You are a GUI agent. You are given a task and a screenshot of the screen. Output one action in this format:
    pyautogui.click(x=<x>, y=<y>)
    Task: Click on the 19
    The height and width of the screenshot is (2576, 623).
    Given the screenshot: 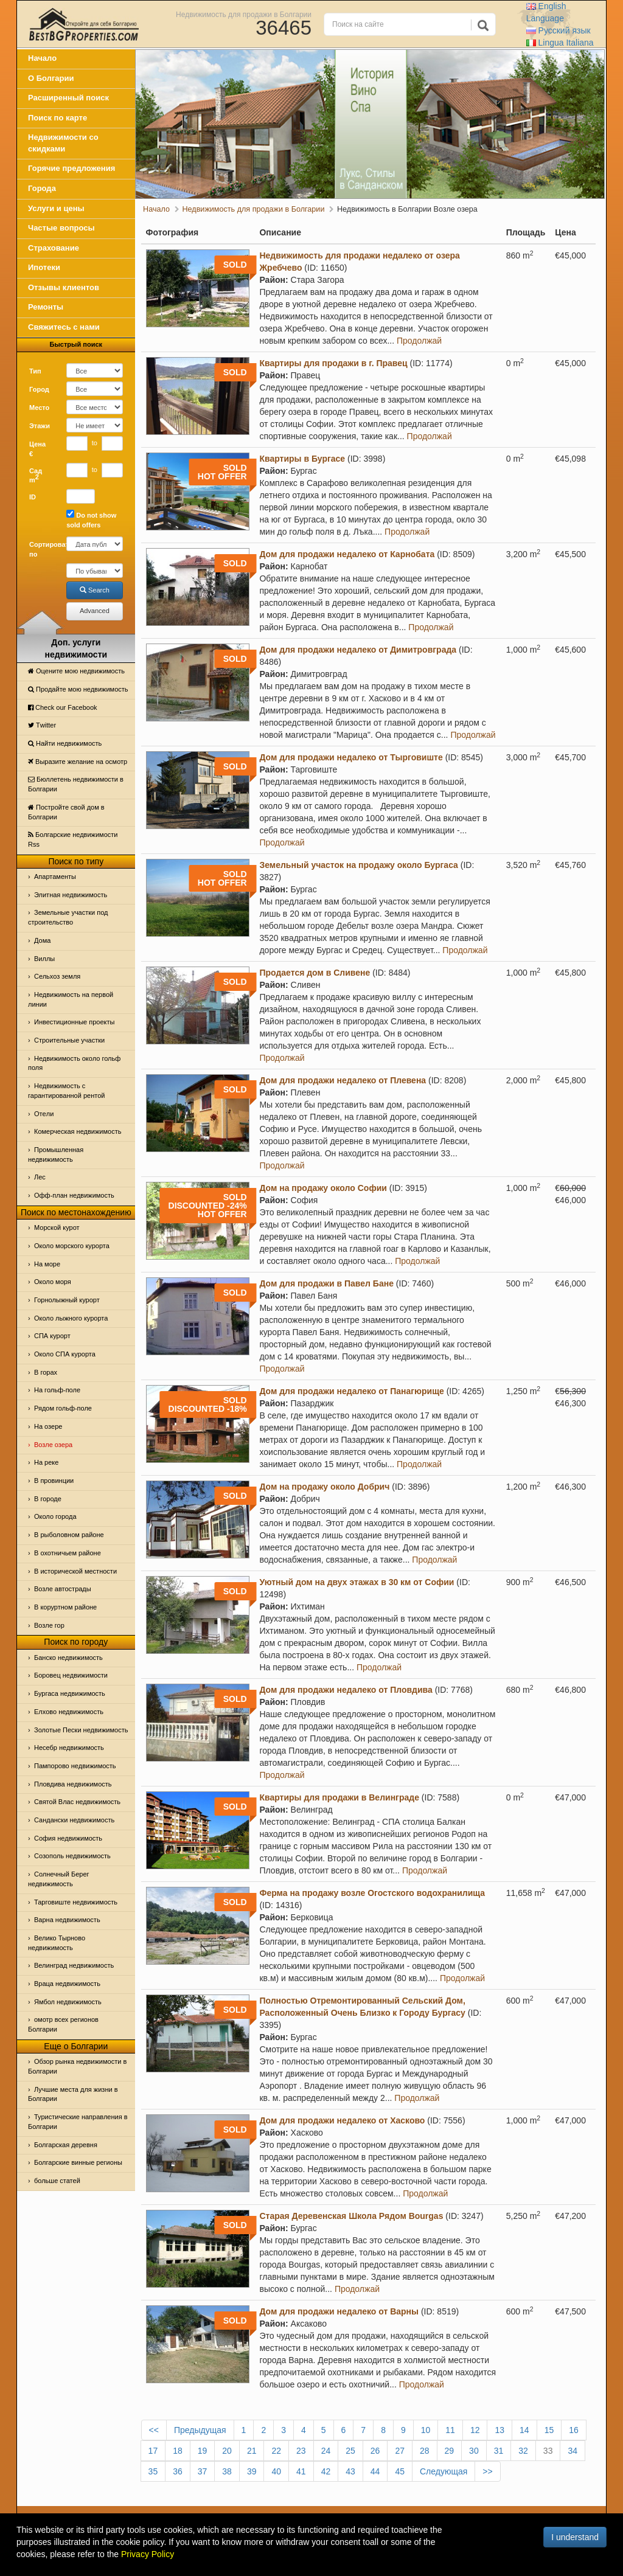 What is the action you would take?
    pyautogui.click(x=202, y=2451)
    